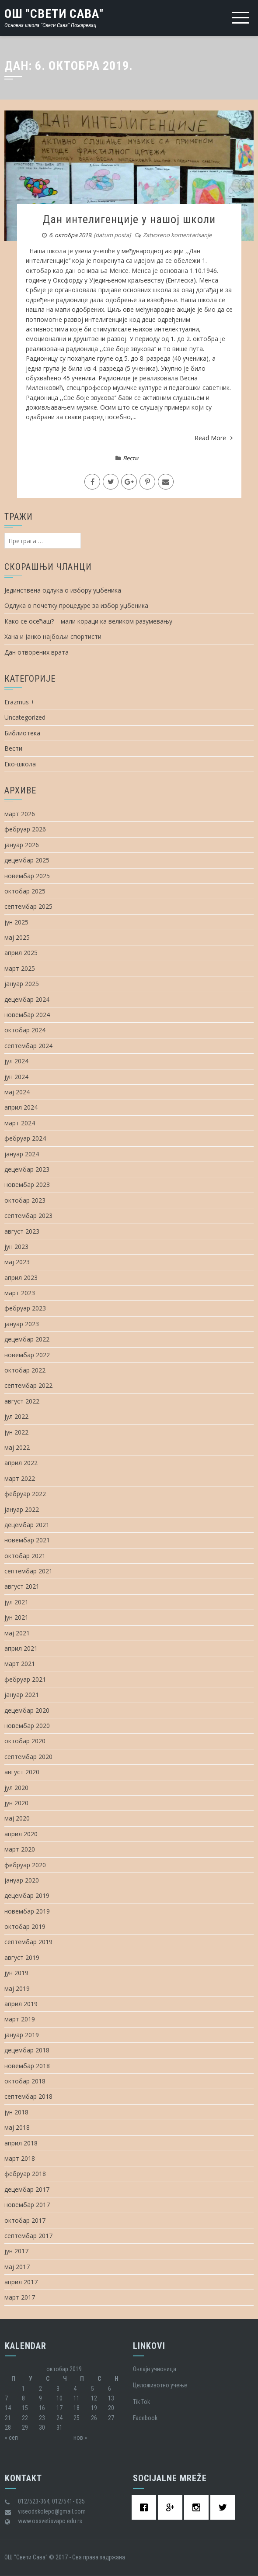  Describe the element at coordinates (16, 1061) in the screenshot. I see `јул 2024` at that location.